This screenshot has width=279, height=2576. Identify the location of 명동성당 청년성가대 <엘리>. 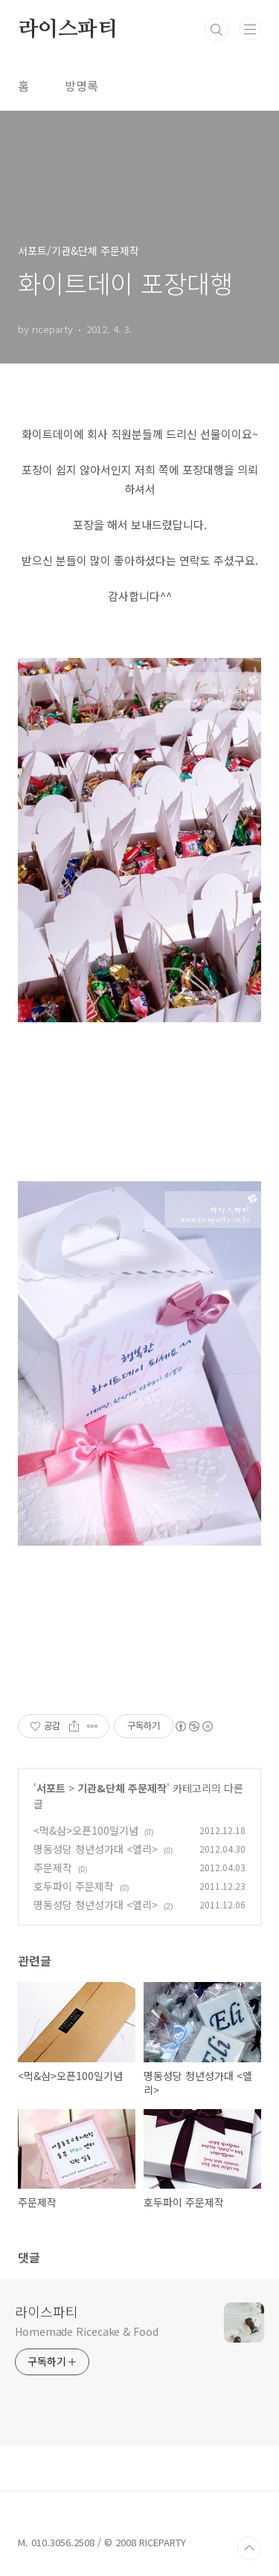
(95, 1848).